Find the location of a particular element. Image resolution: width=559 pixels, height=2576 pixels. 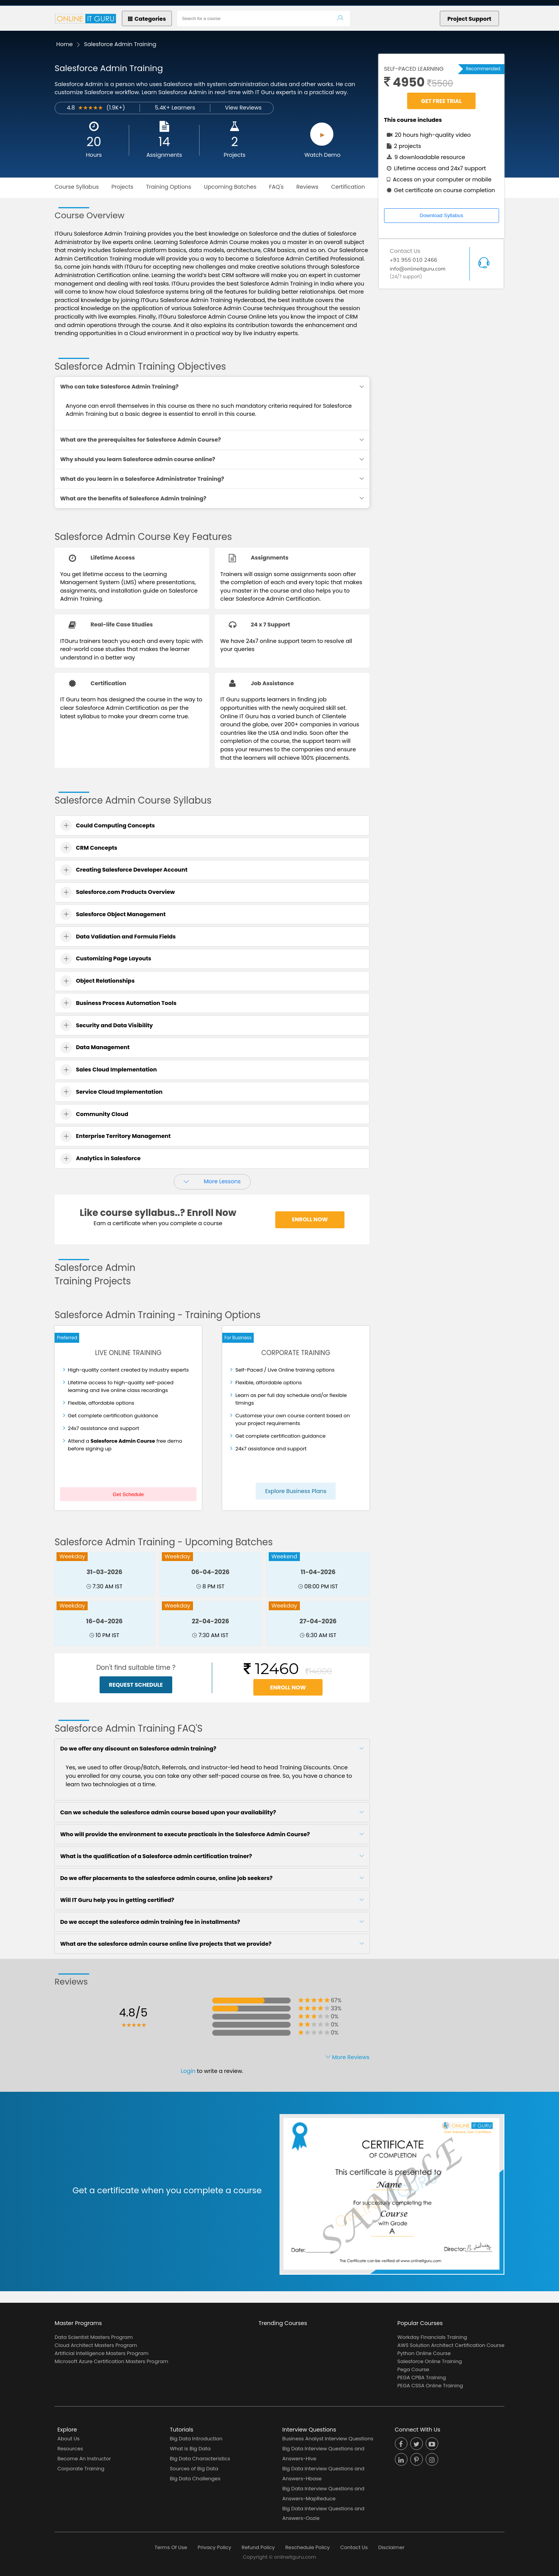

Projects is located at coordinates (235, 155).